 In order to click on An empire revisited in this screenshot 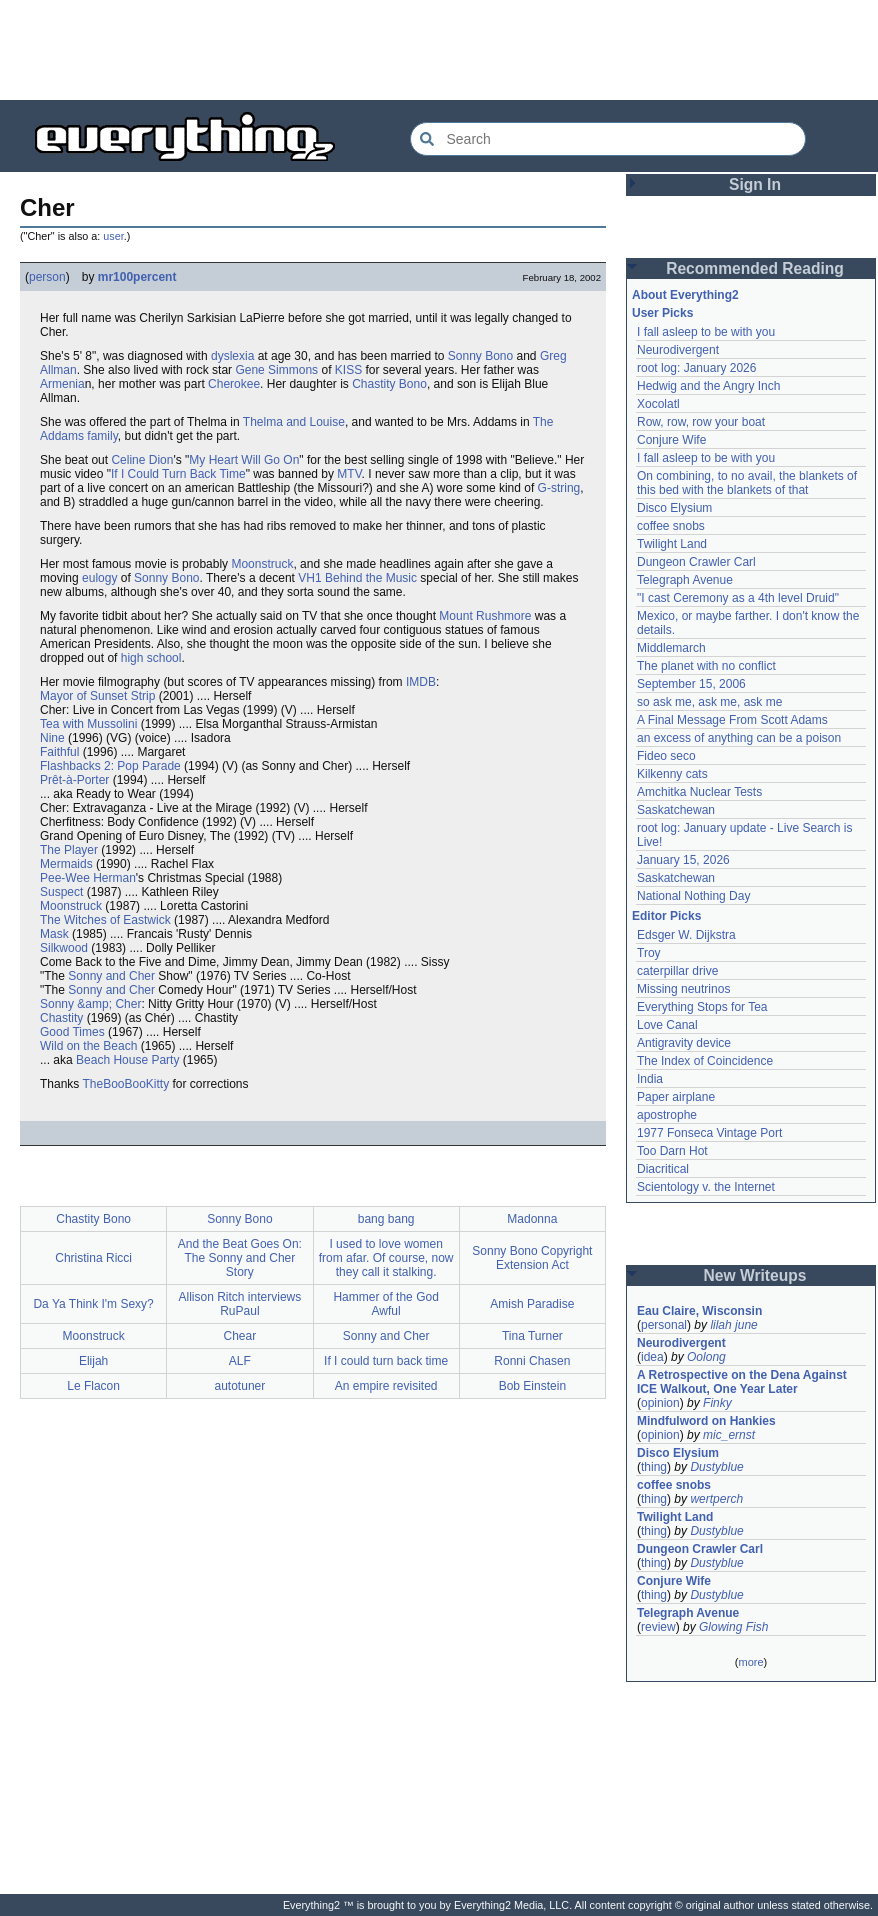, I will do `click(386, 1386)`.